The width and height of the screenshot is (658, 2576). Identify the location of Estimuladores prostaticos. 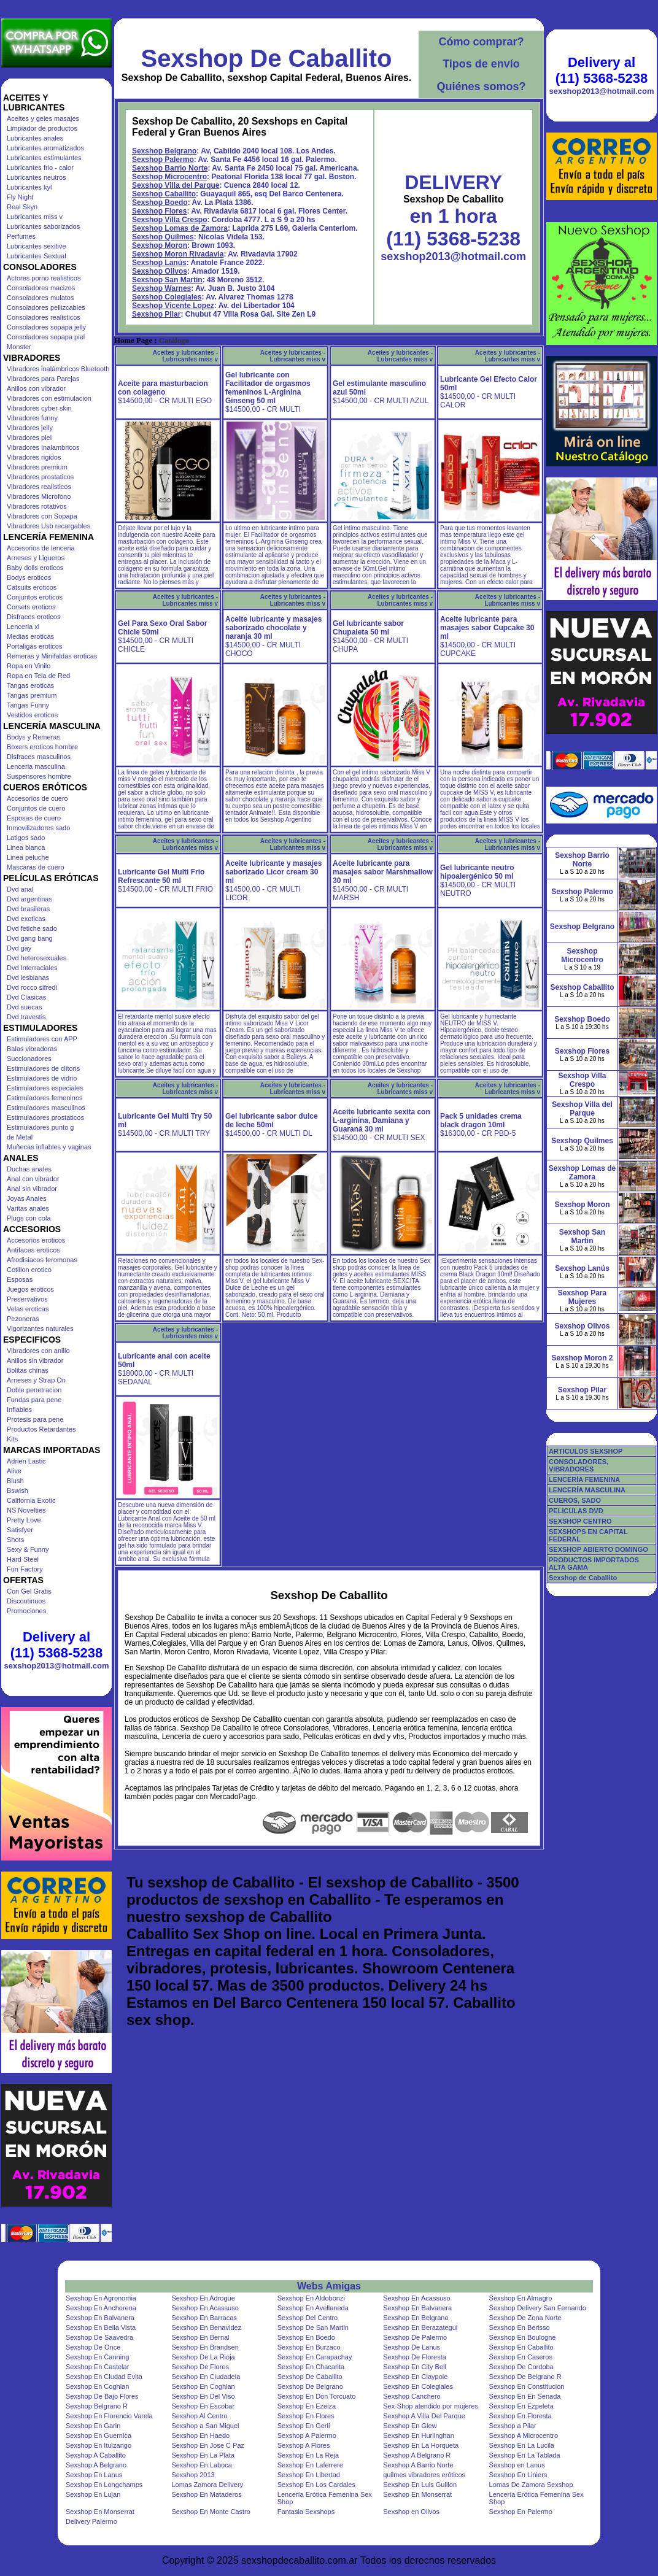
(45, 1117).